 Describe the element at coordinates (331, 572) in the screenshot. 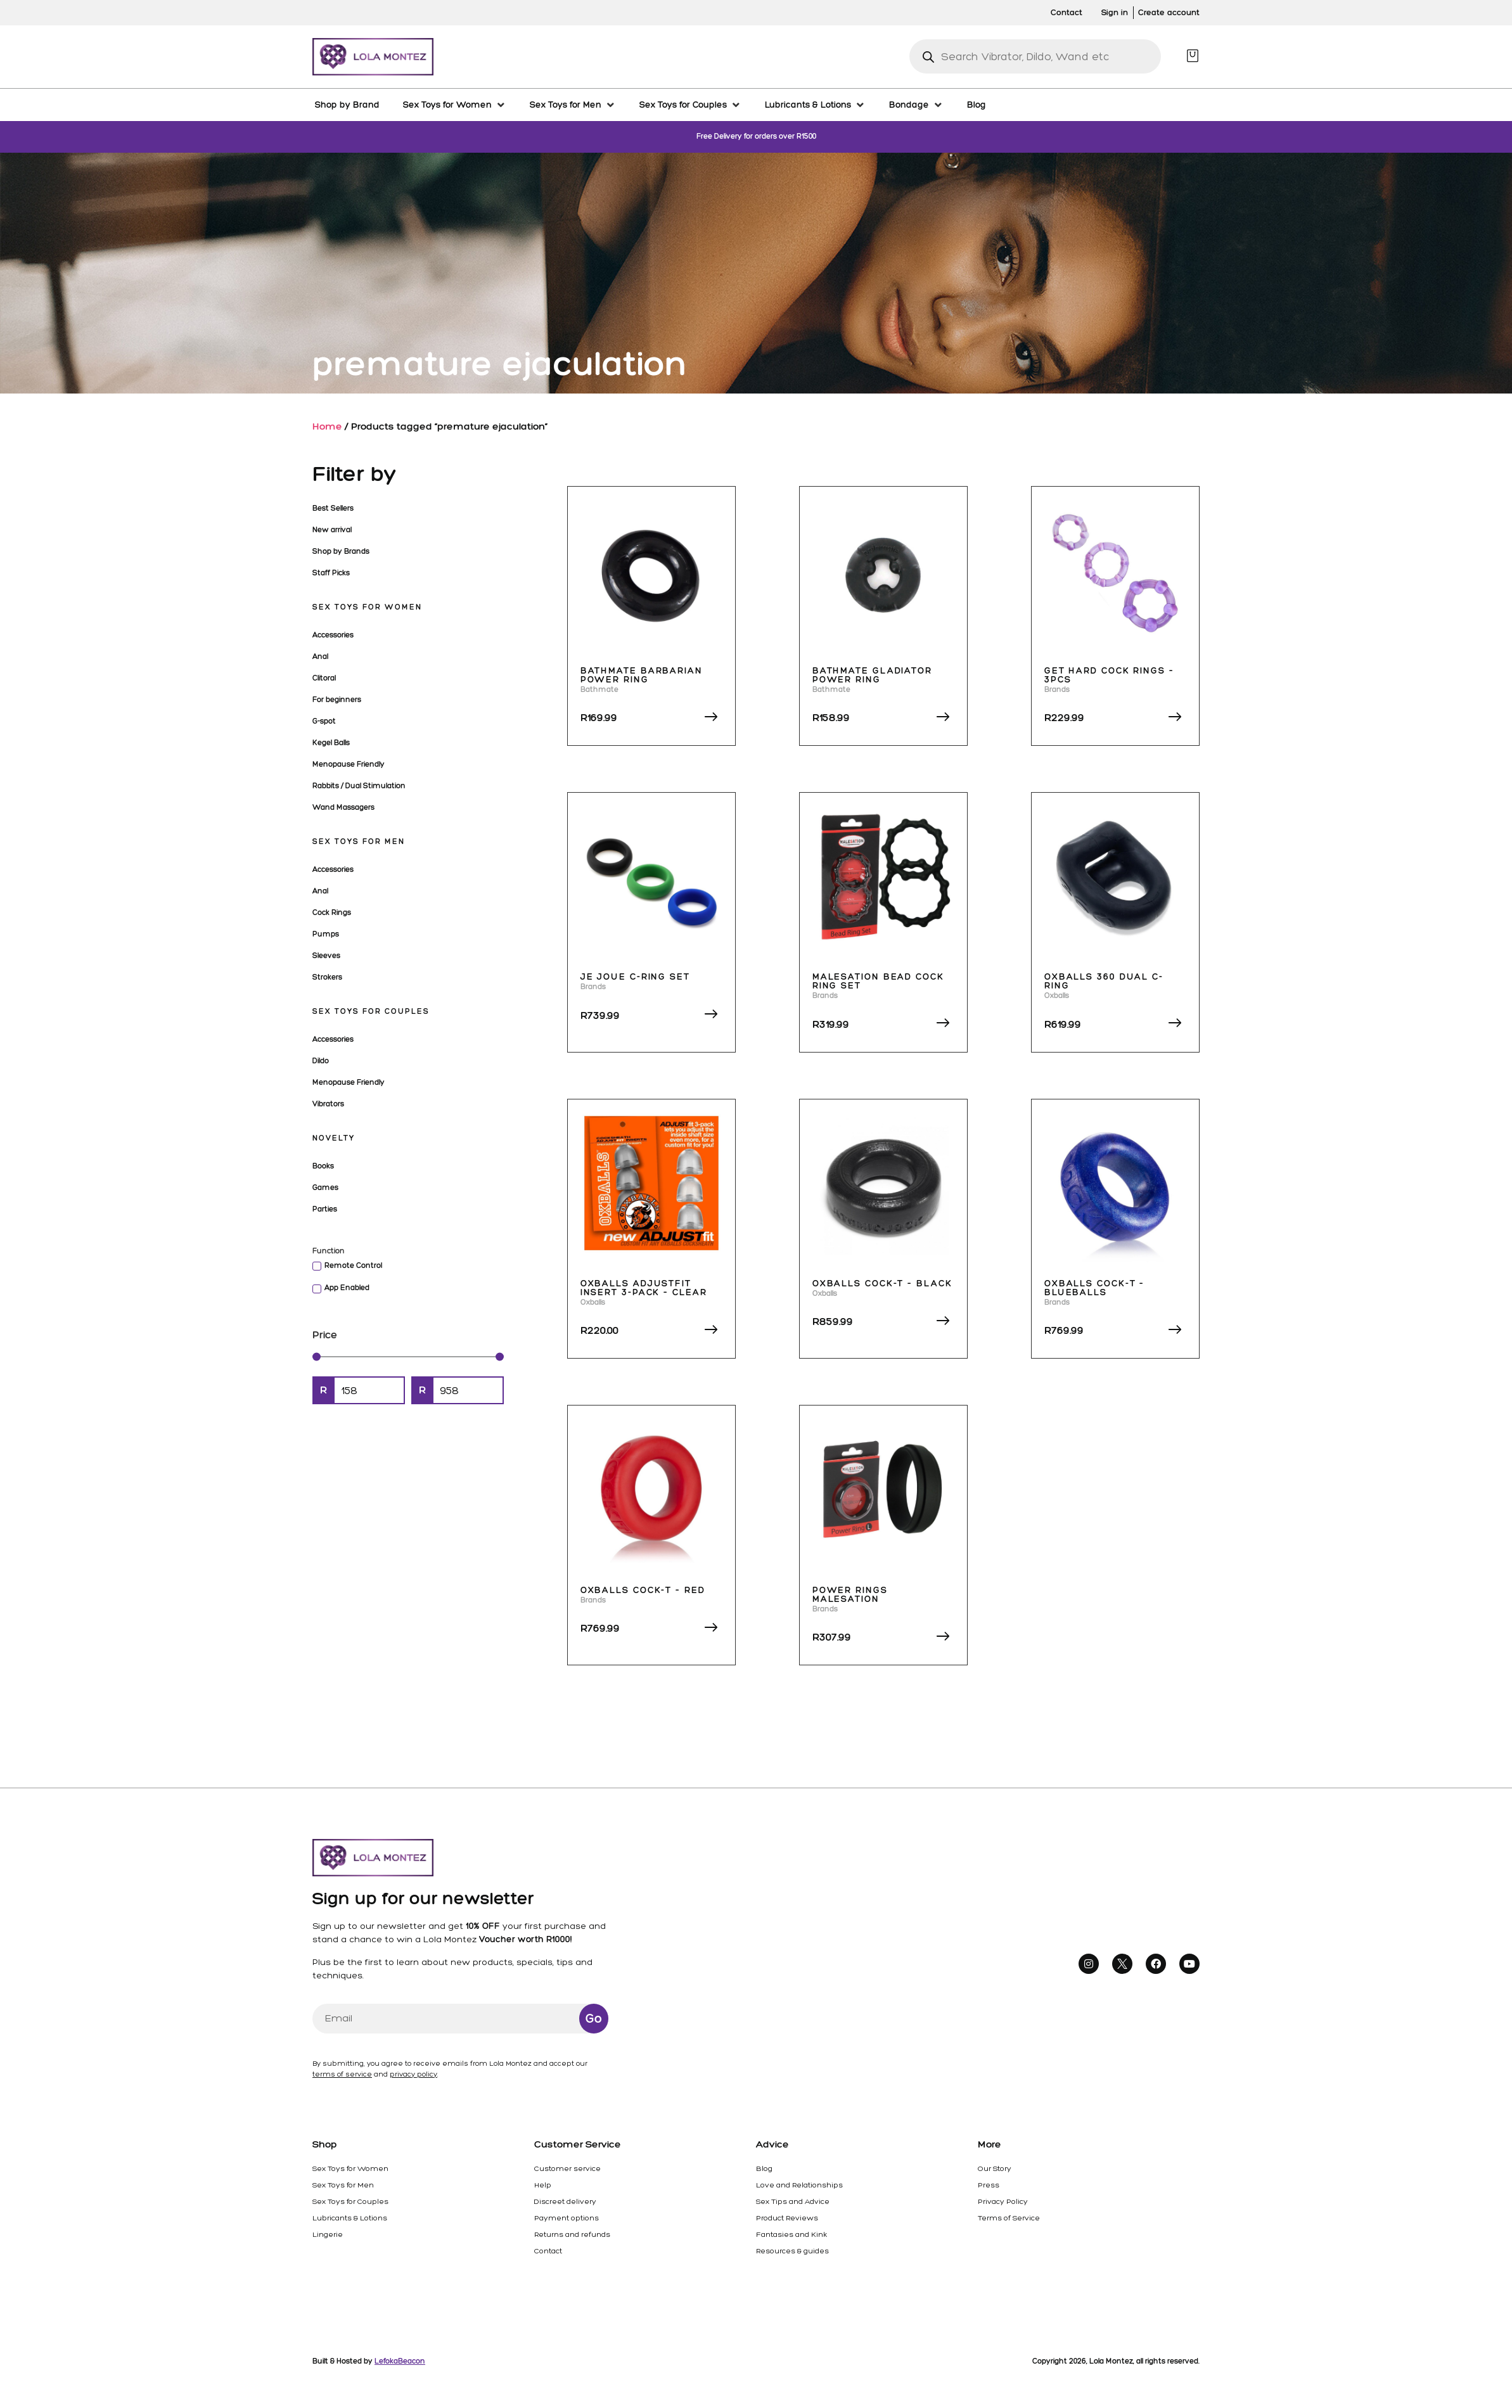

I see `Staff Picks` at that location.